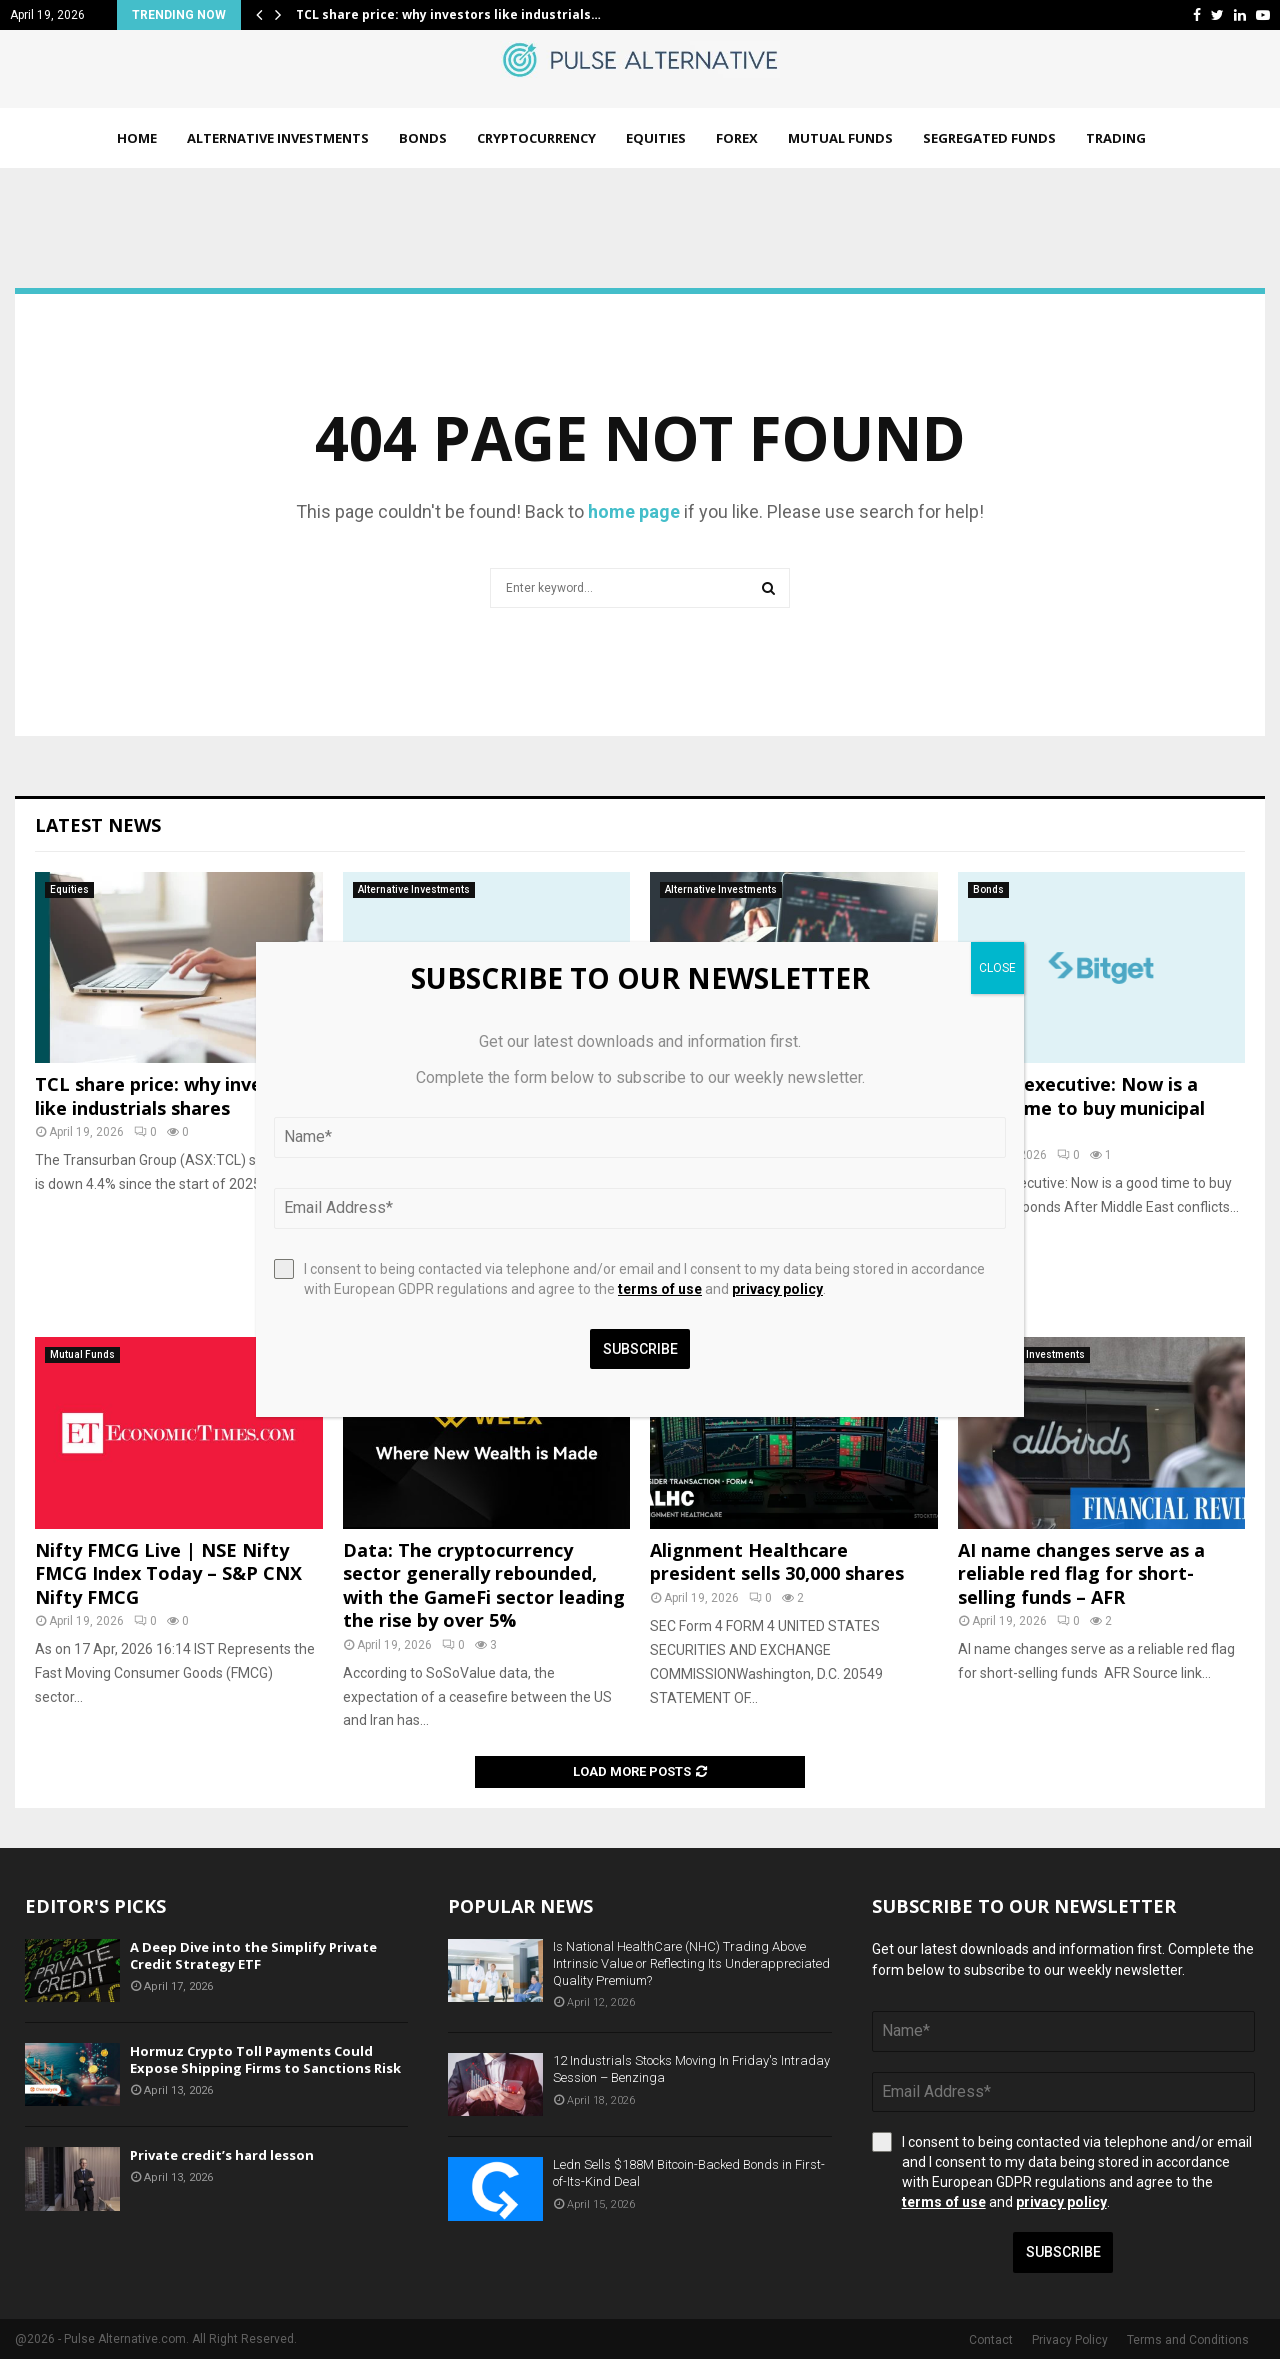 Image resolution: width=1280 pixels, height=2359 pixels. Describe the element at coordinates (634, 511) in the screenshot. I see `home page` at that location.